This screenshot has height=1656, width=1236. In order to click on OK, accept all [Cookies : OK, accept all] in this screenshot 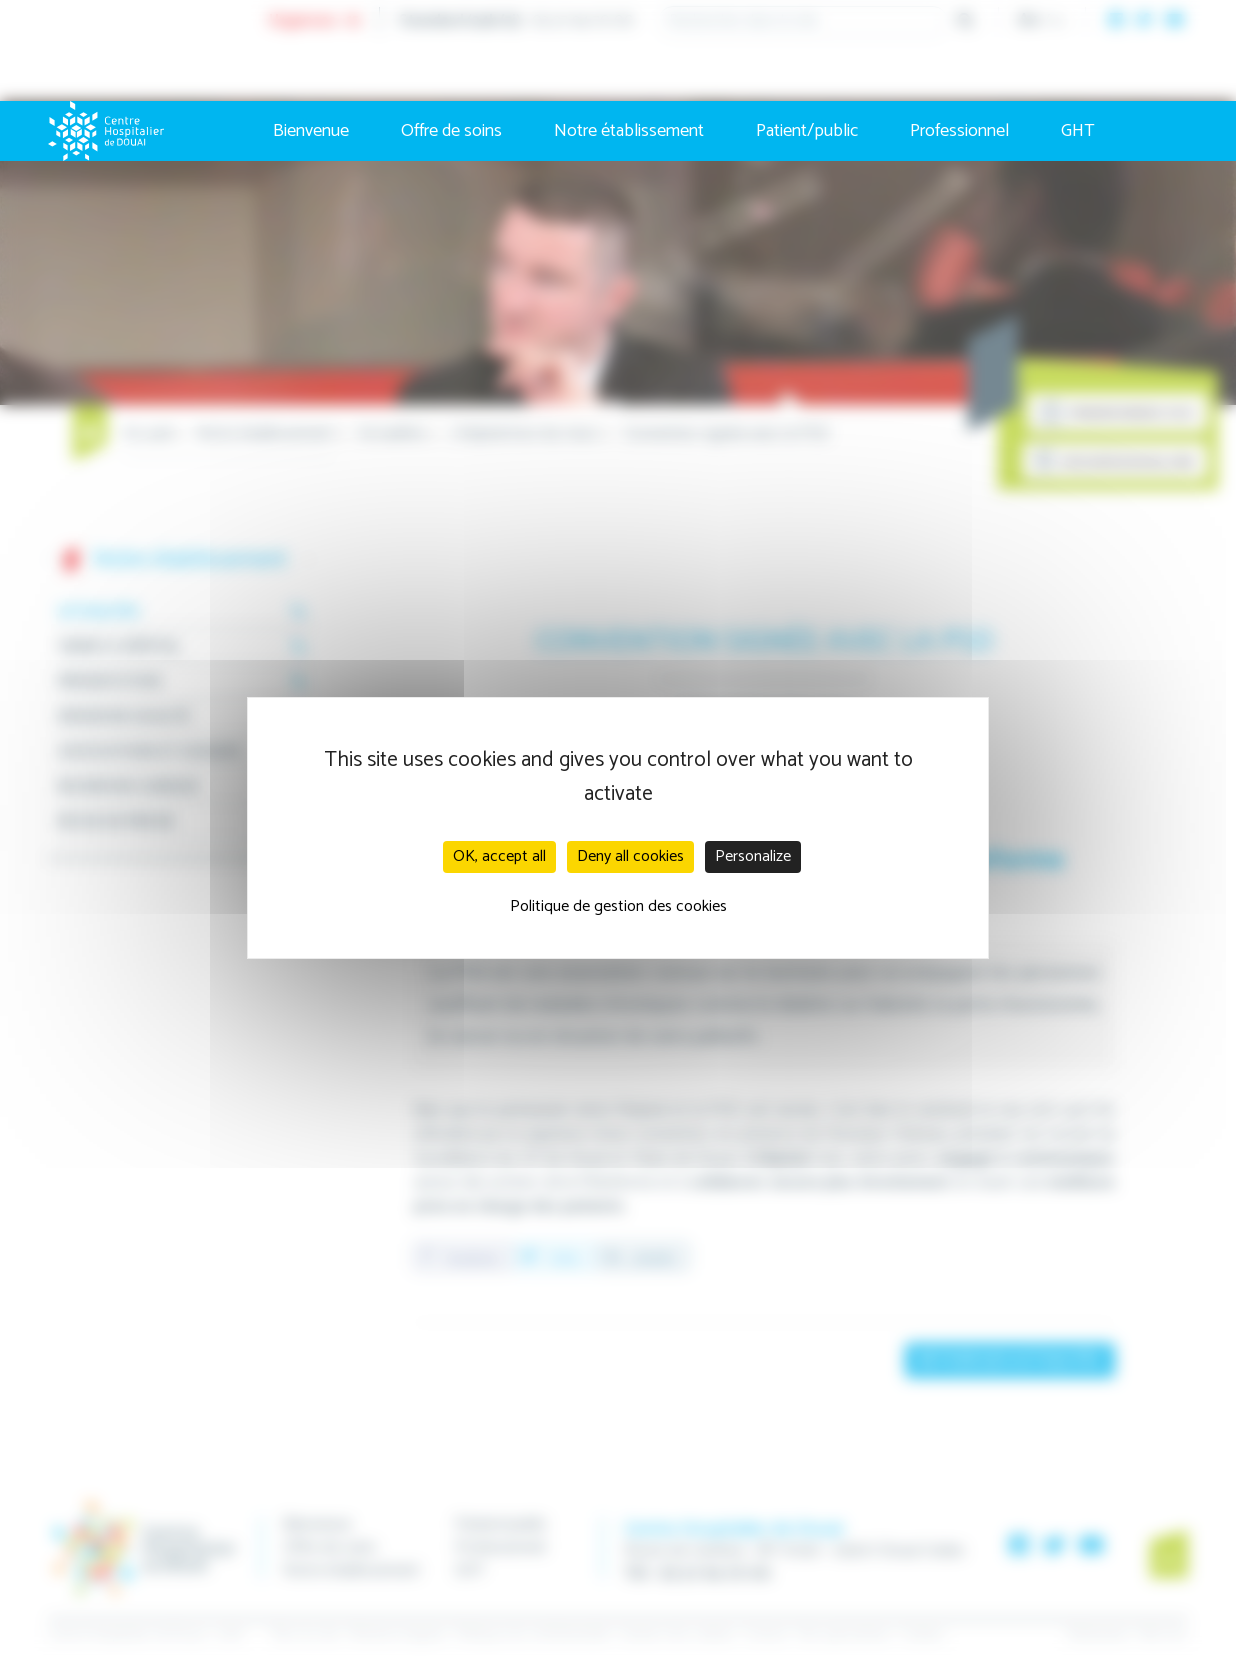, I will do `click(499, 856)`.